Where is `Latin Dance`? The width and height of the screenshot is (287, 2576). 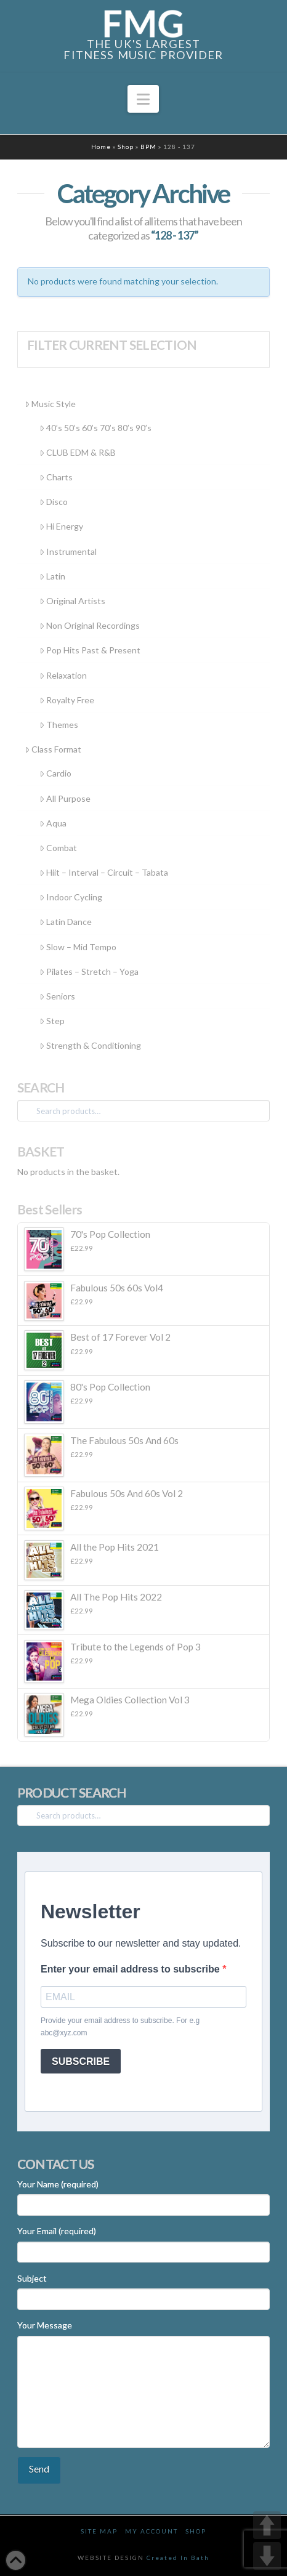 Latin Dance is located at coordinates (65, 921).